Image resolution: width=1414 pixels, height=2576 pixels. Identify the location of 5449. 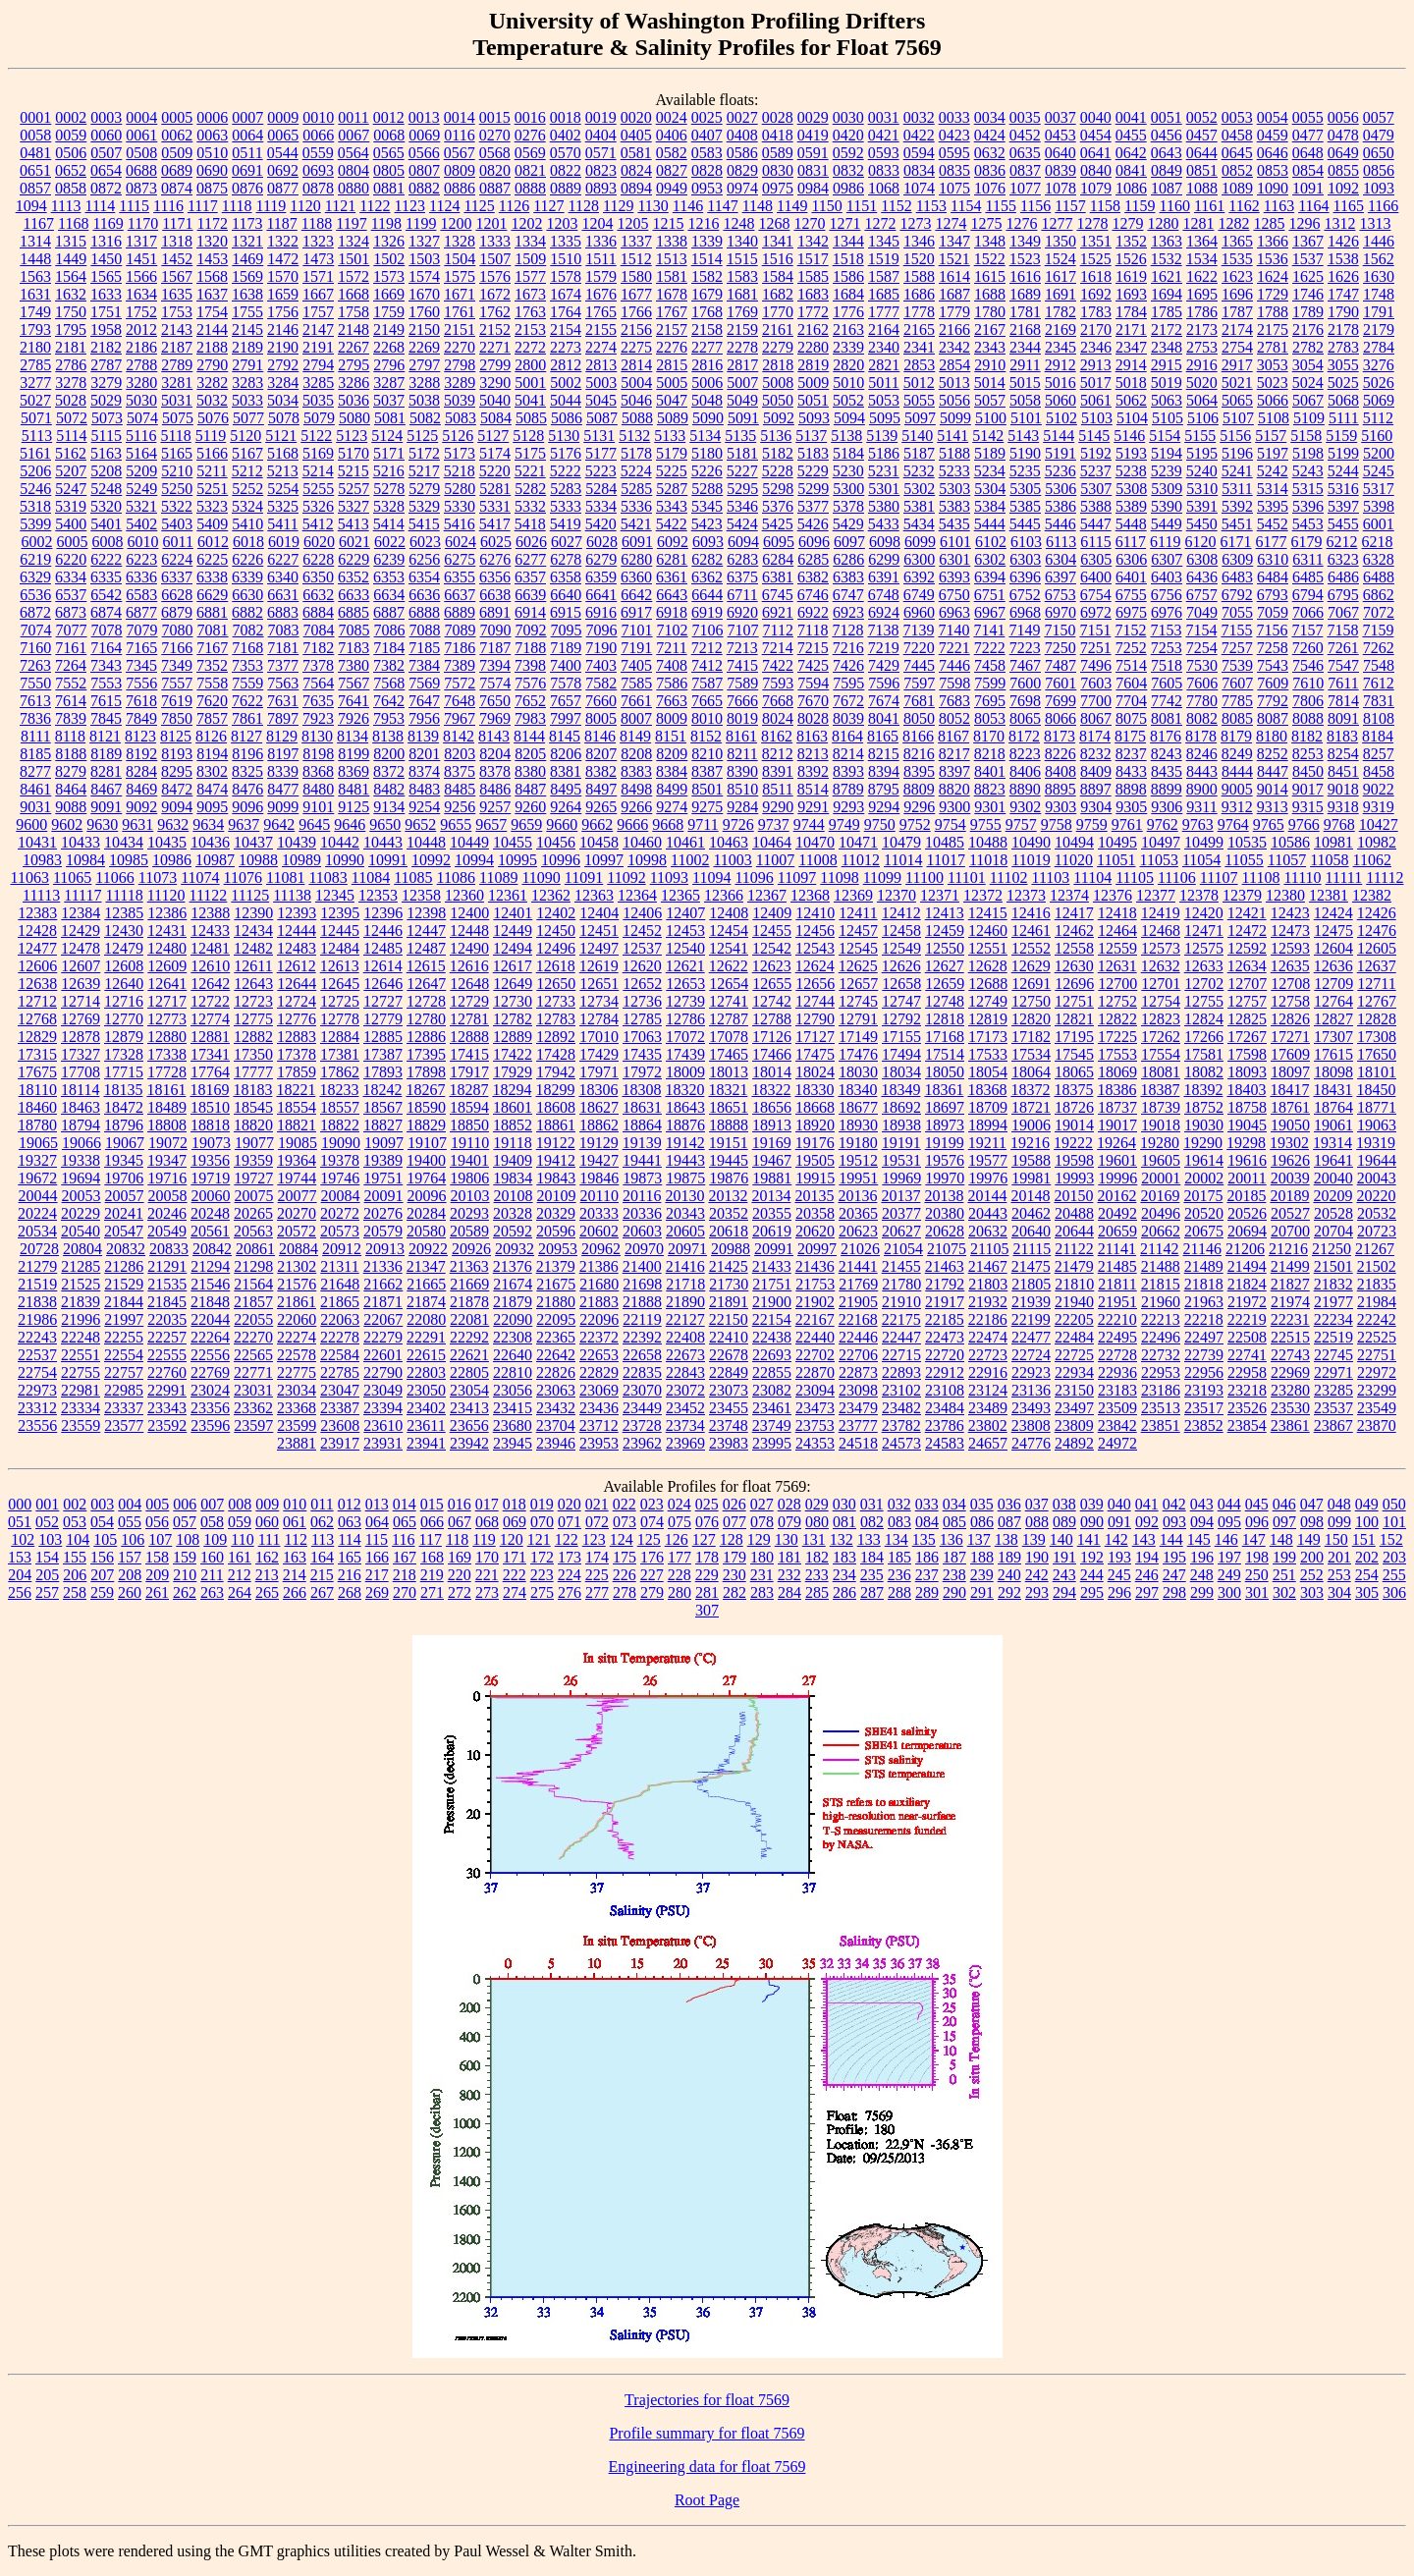
(1166, 524).